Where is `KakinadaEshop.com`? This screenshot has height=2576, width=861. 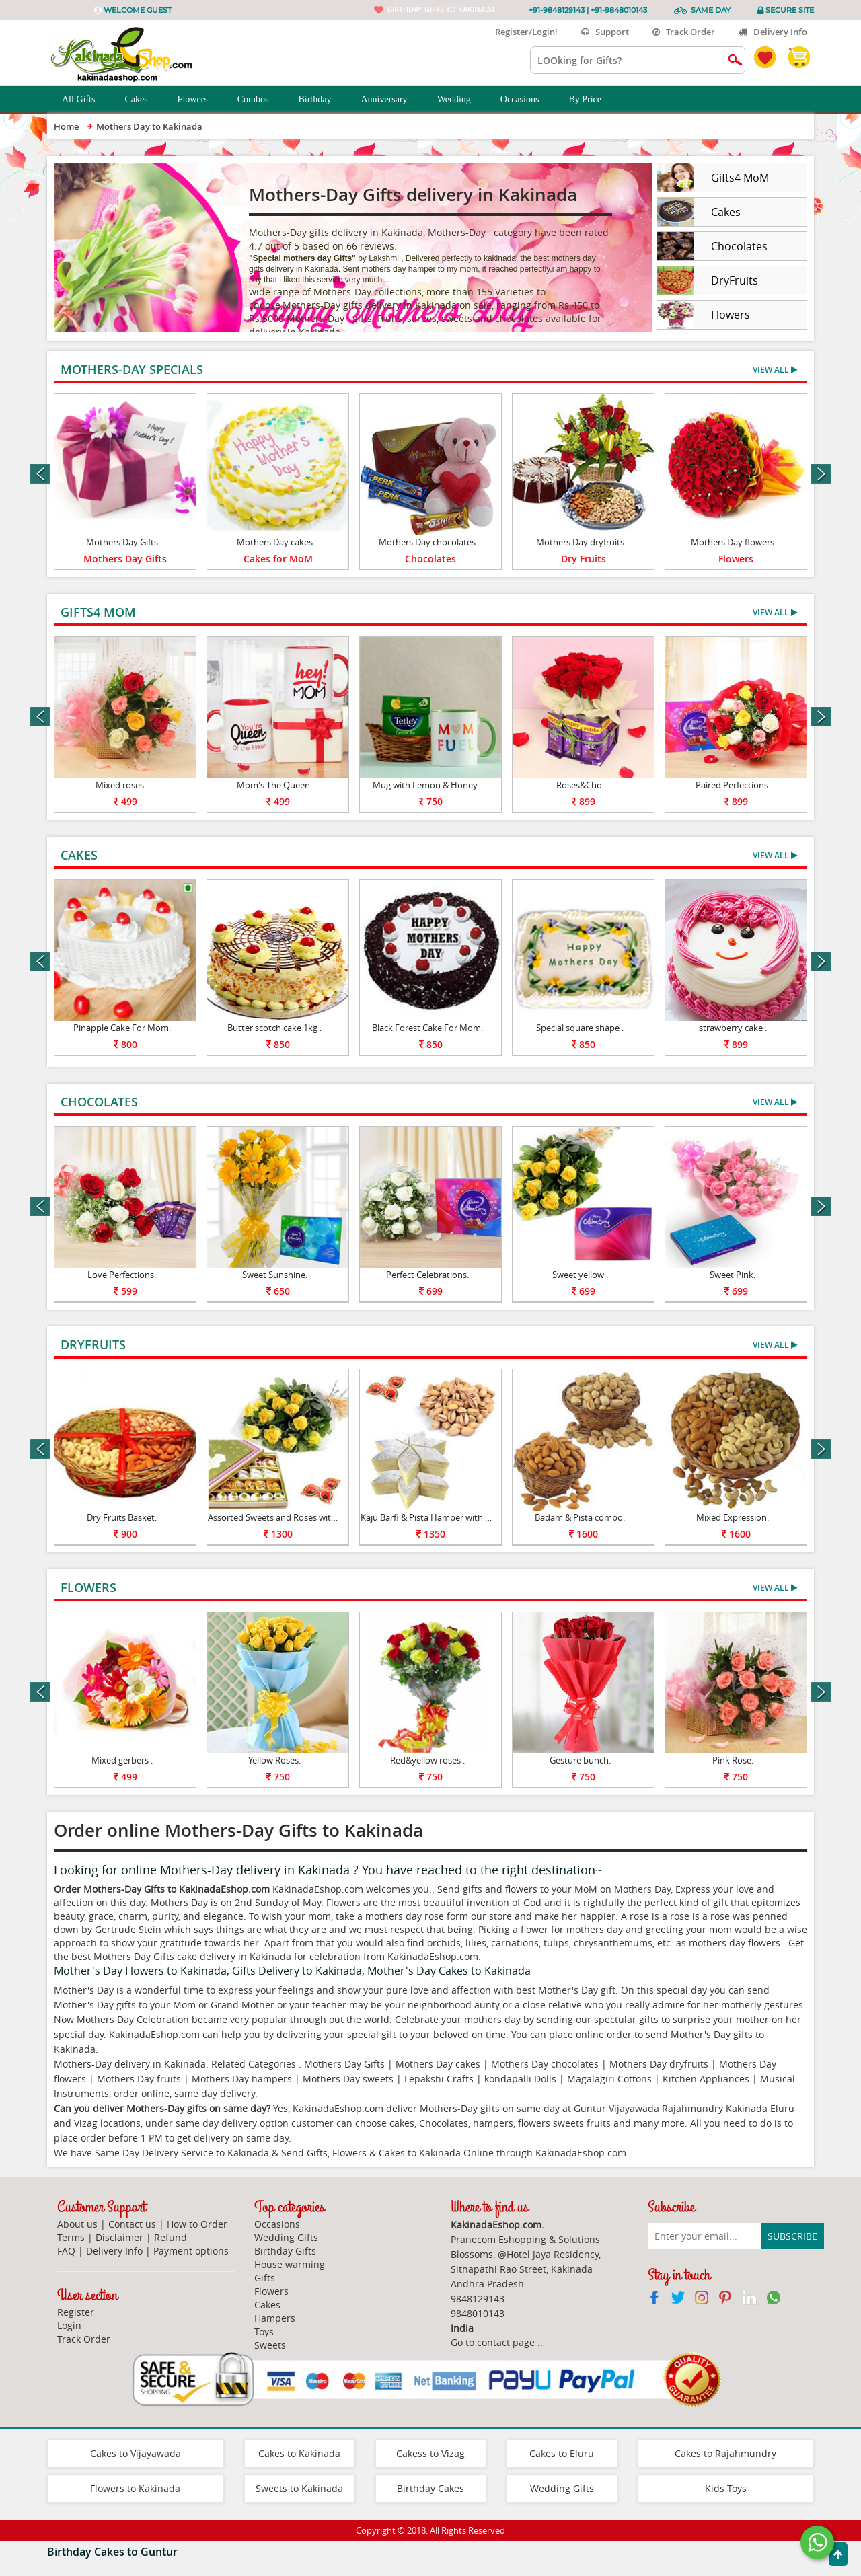
KakinadaEshop.com is located at coordinates (580, 2152).